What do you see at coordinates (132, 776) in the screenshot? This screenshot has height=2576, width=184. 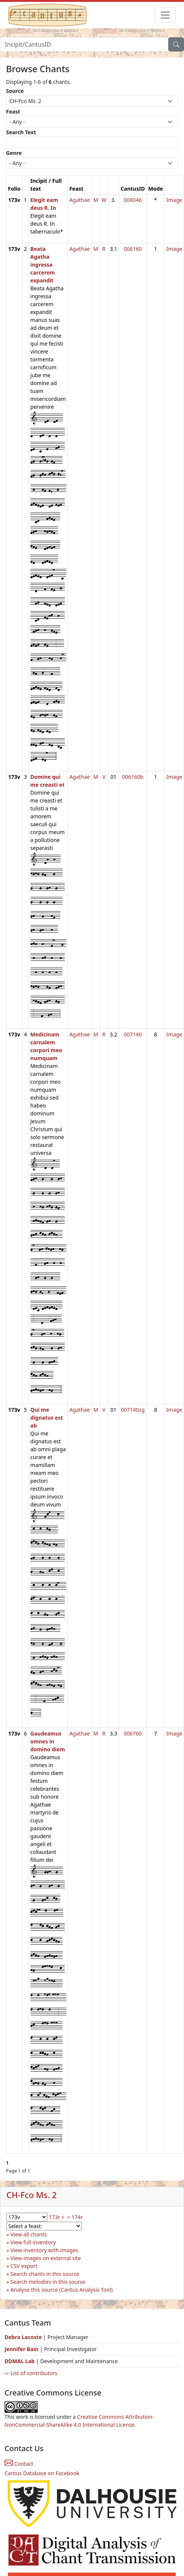 I see `006160b` at bounding box center [132, 776].